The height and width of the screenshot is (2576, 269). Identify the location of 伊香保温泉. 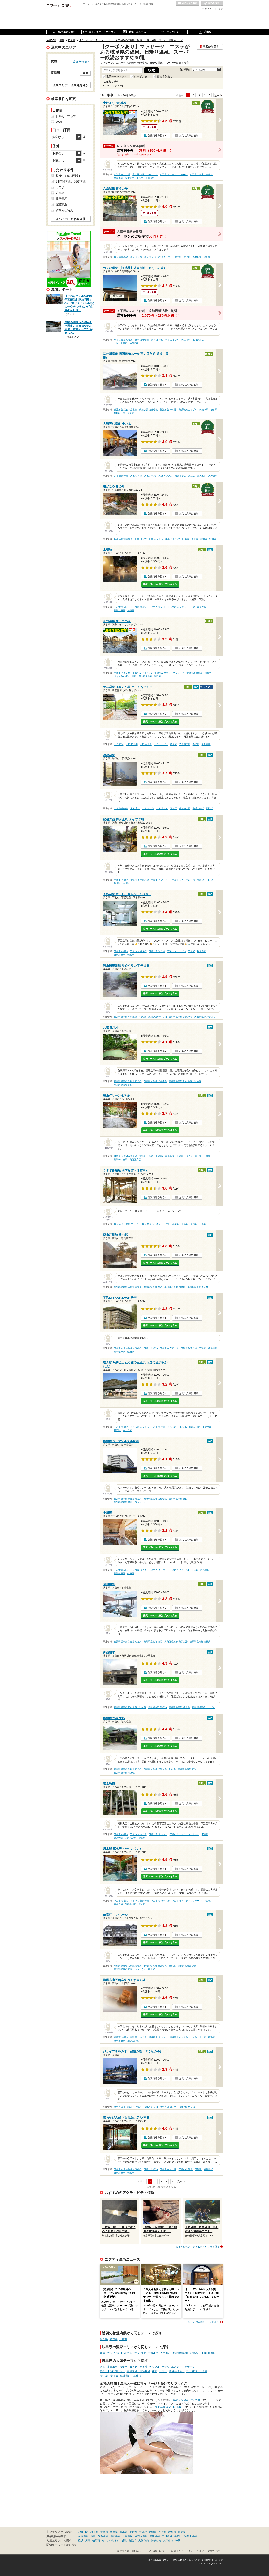
(141, 2536).